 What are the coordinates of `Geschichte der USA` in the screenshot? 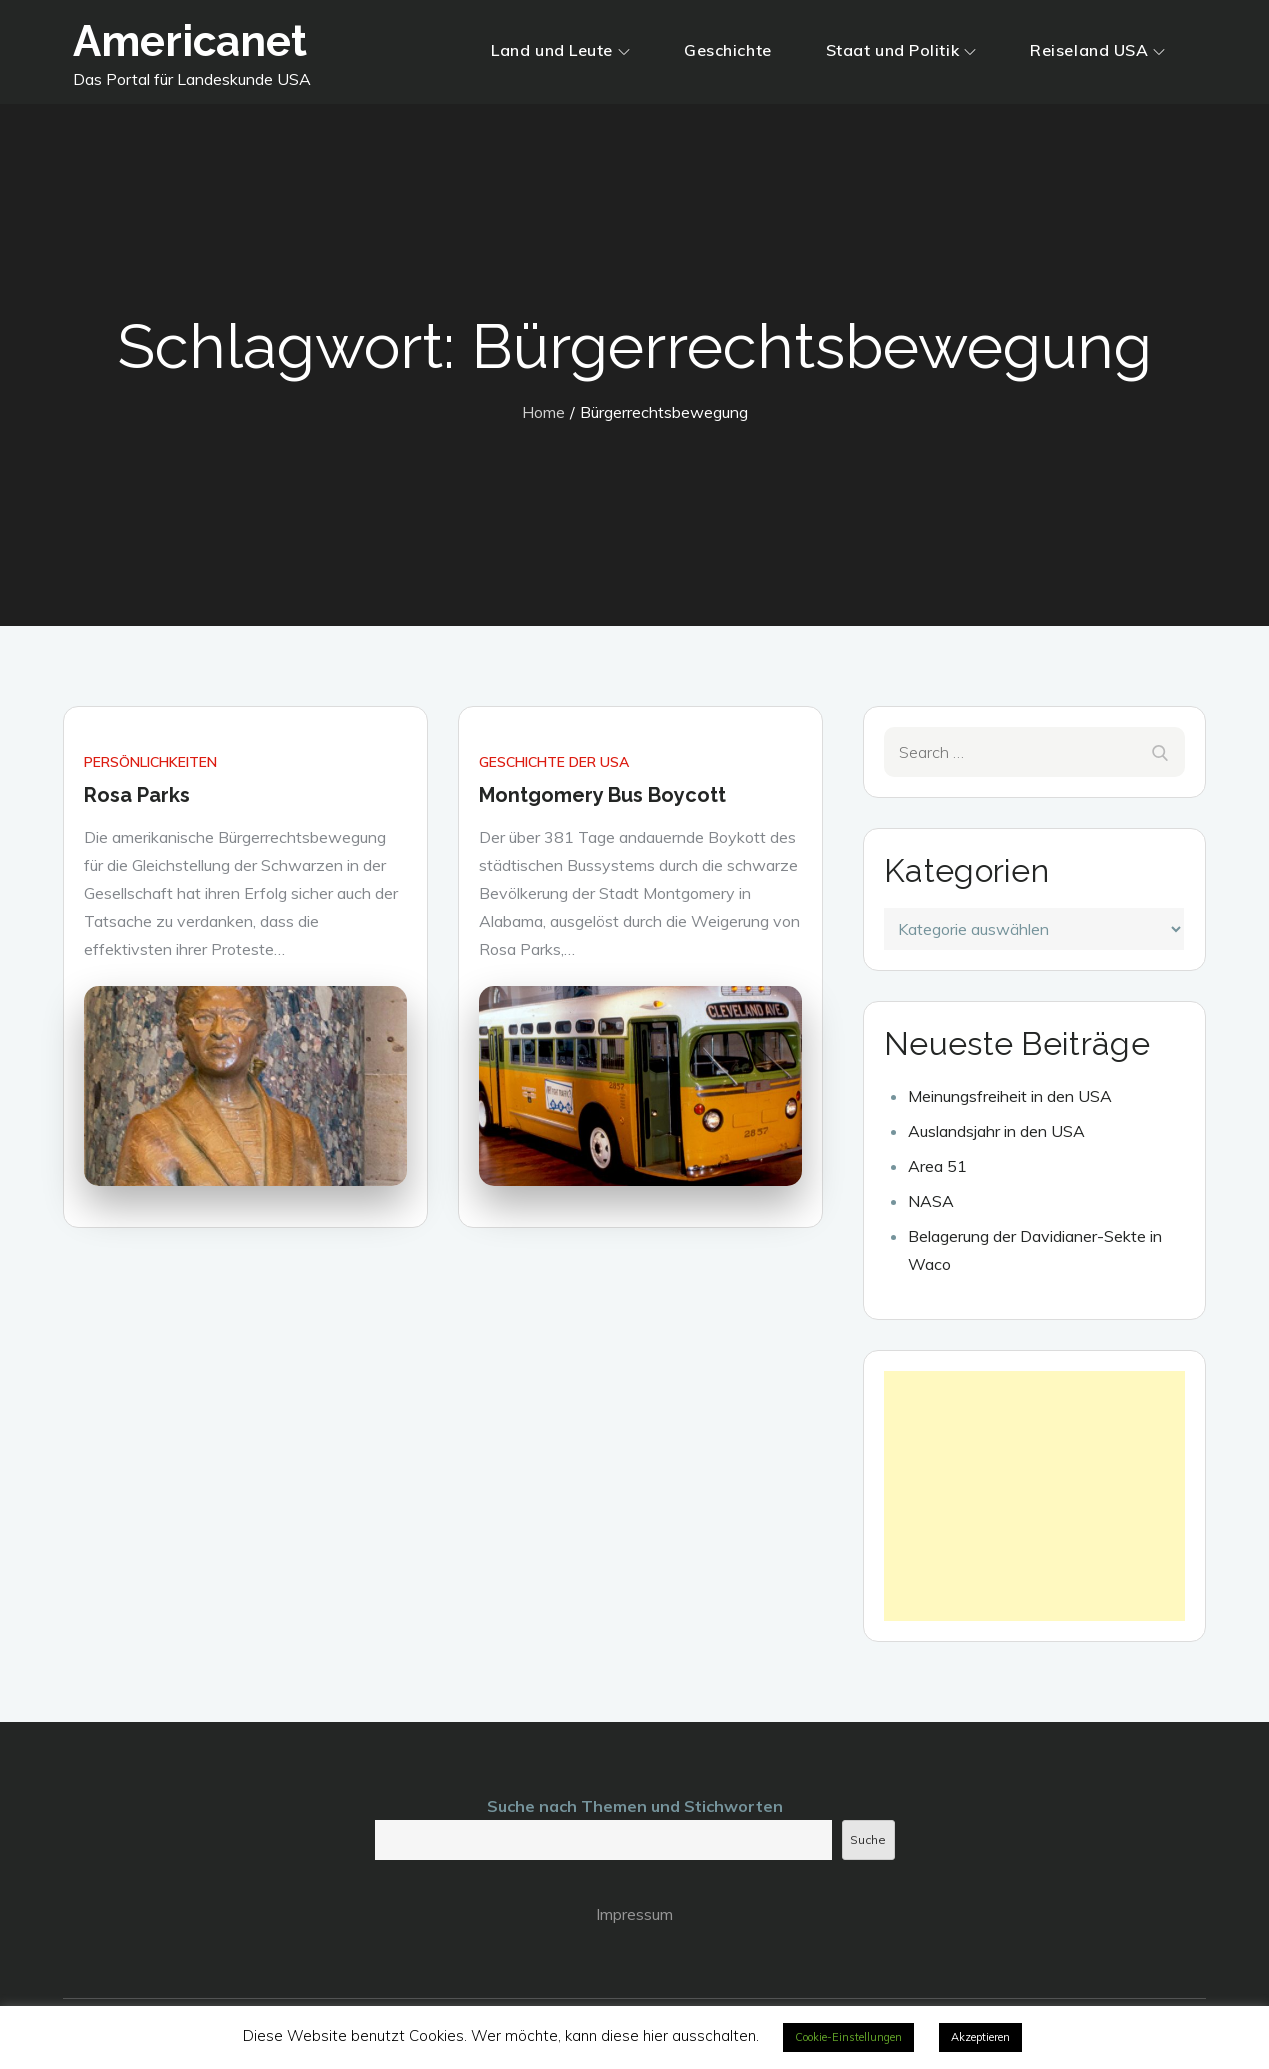 It's located at (554, 762).